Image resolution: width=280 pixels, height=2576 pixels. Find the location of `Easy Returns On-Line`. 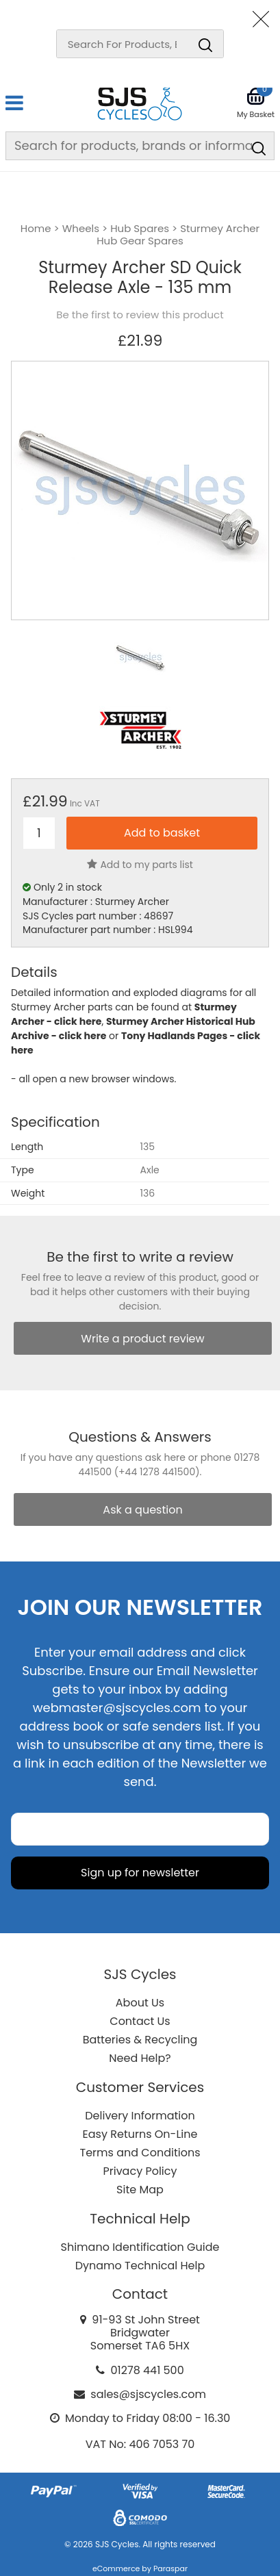

Easy Returns On-Line is located at coordinates (140, 2134).